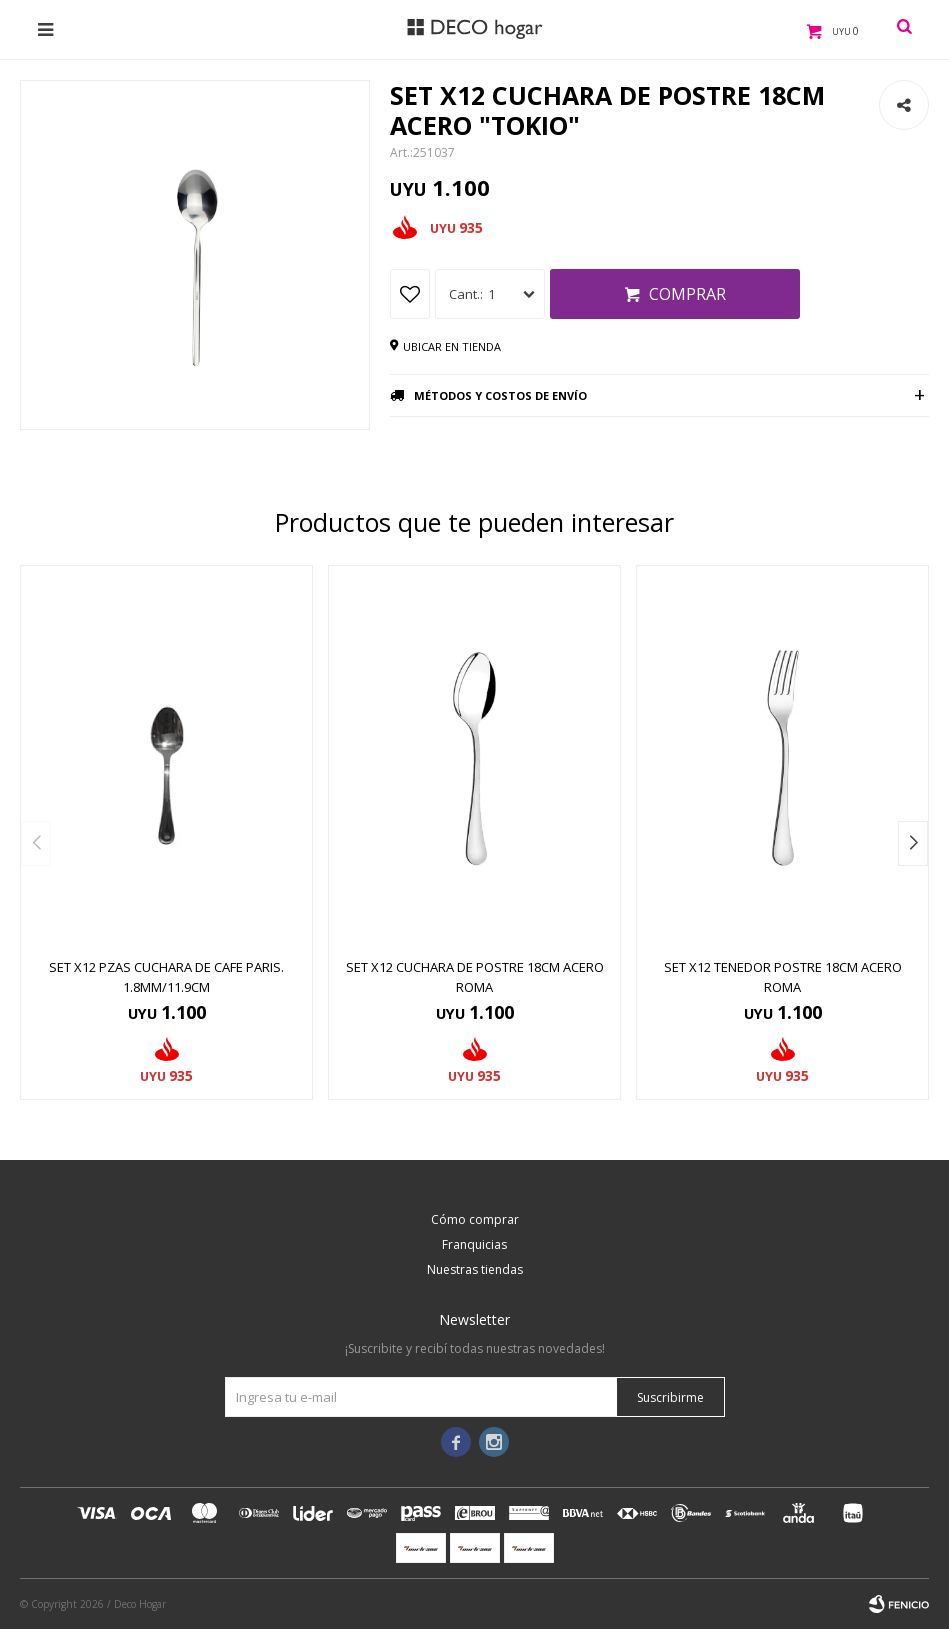 The image size is (949, 1629). What do you see at coordinates (452, 346) in the screenshot?
I see `Ubicar en tienda` at bounding box center [452, 346].